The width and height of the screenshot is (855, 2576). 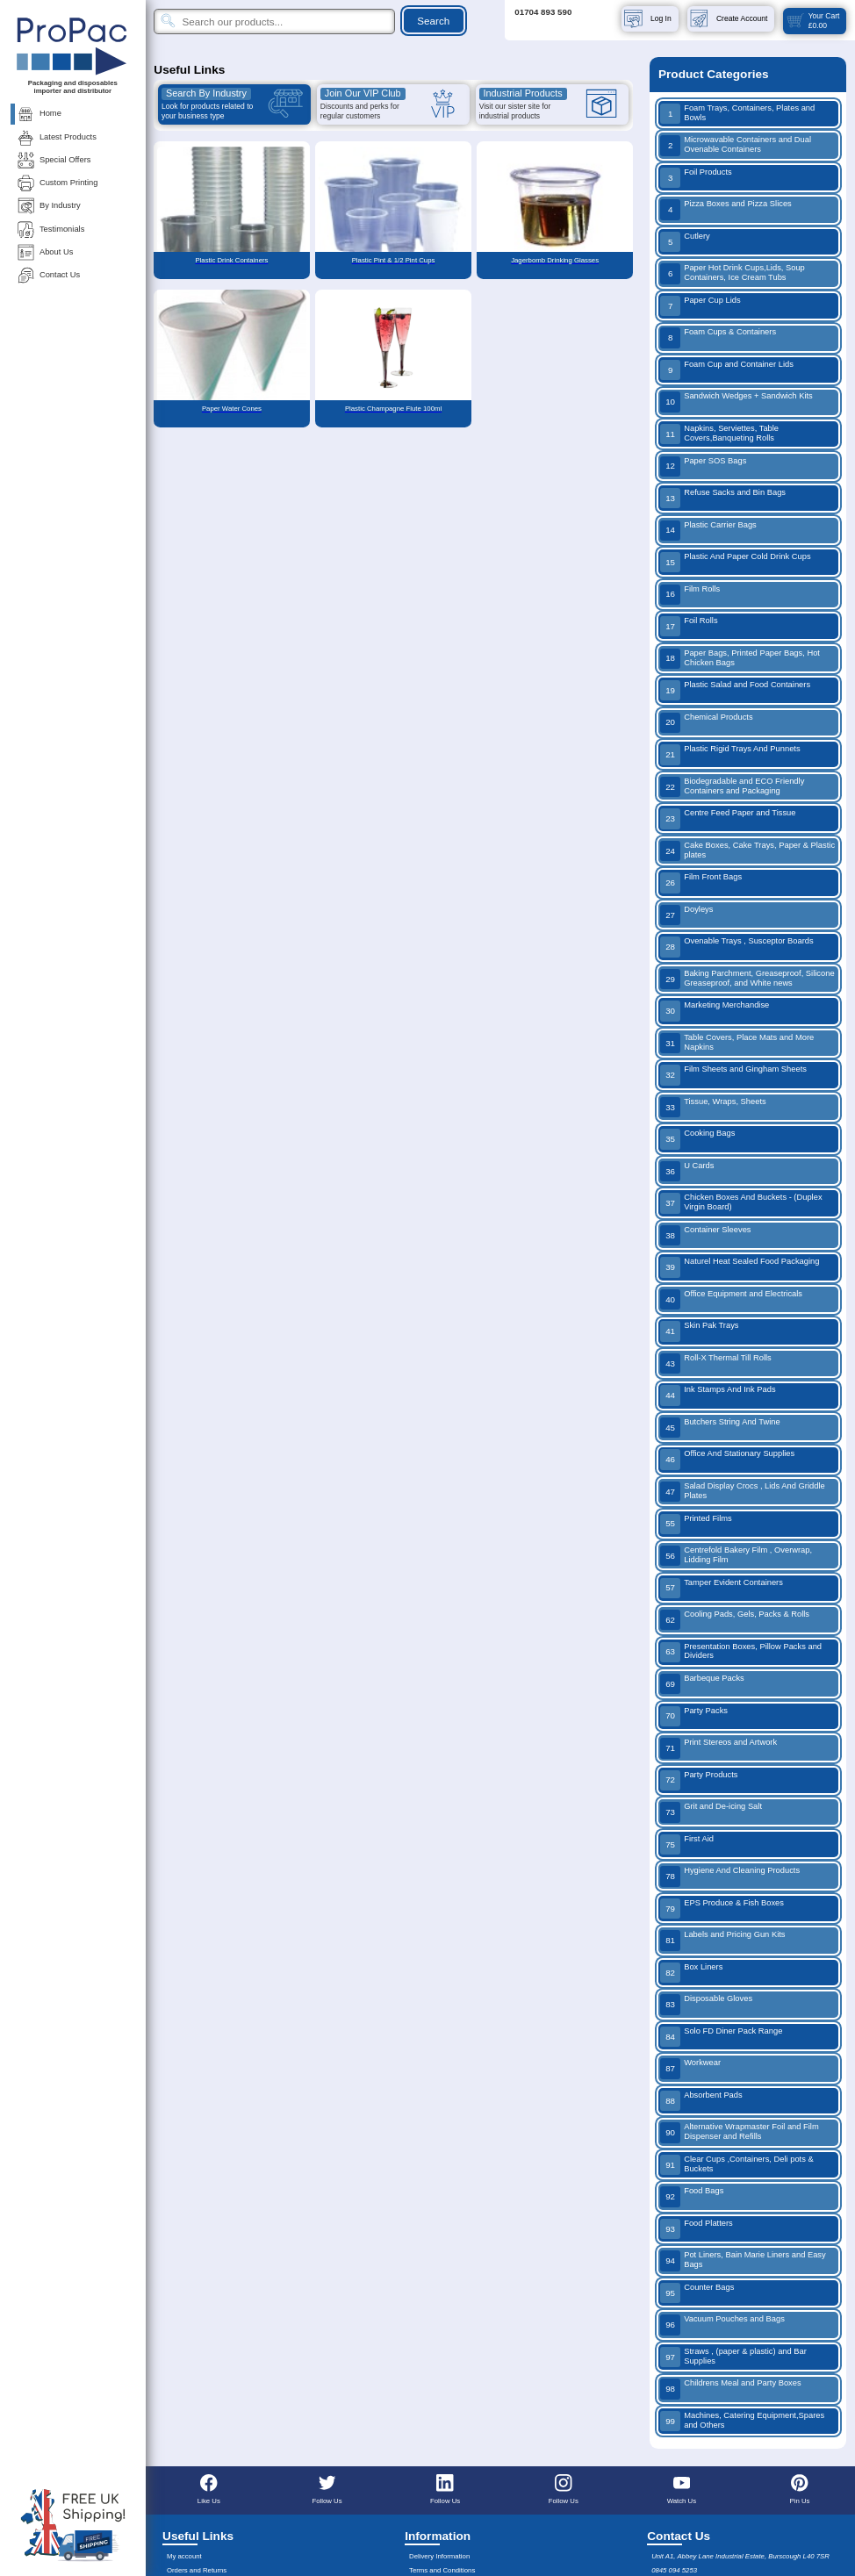 I want to click on Sandwich Wedges + Sandwich Kits, so click(x=736, y=401).